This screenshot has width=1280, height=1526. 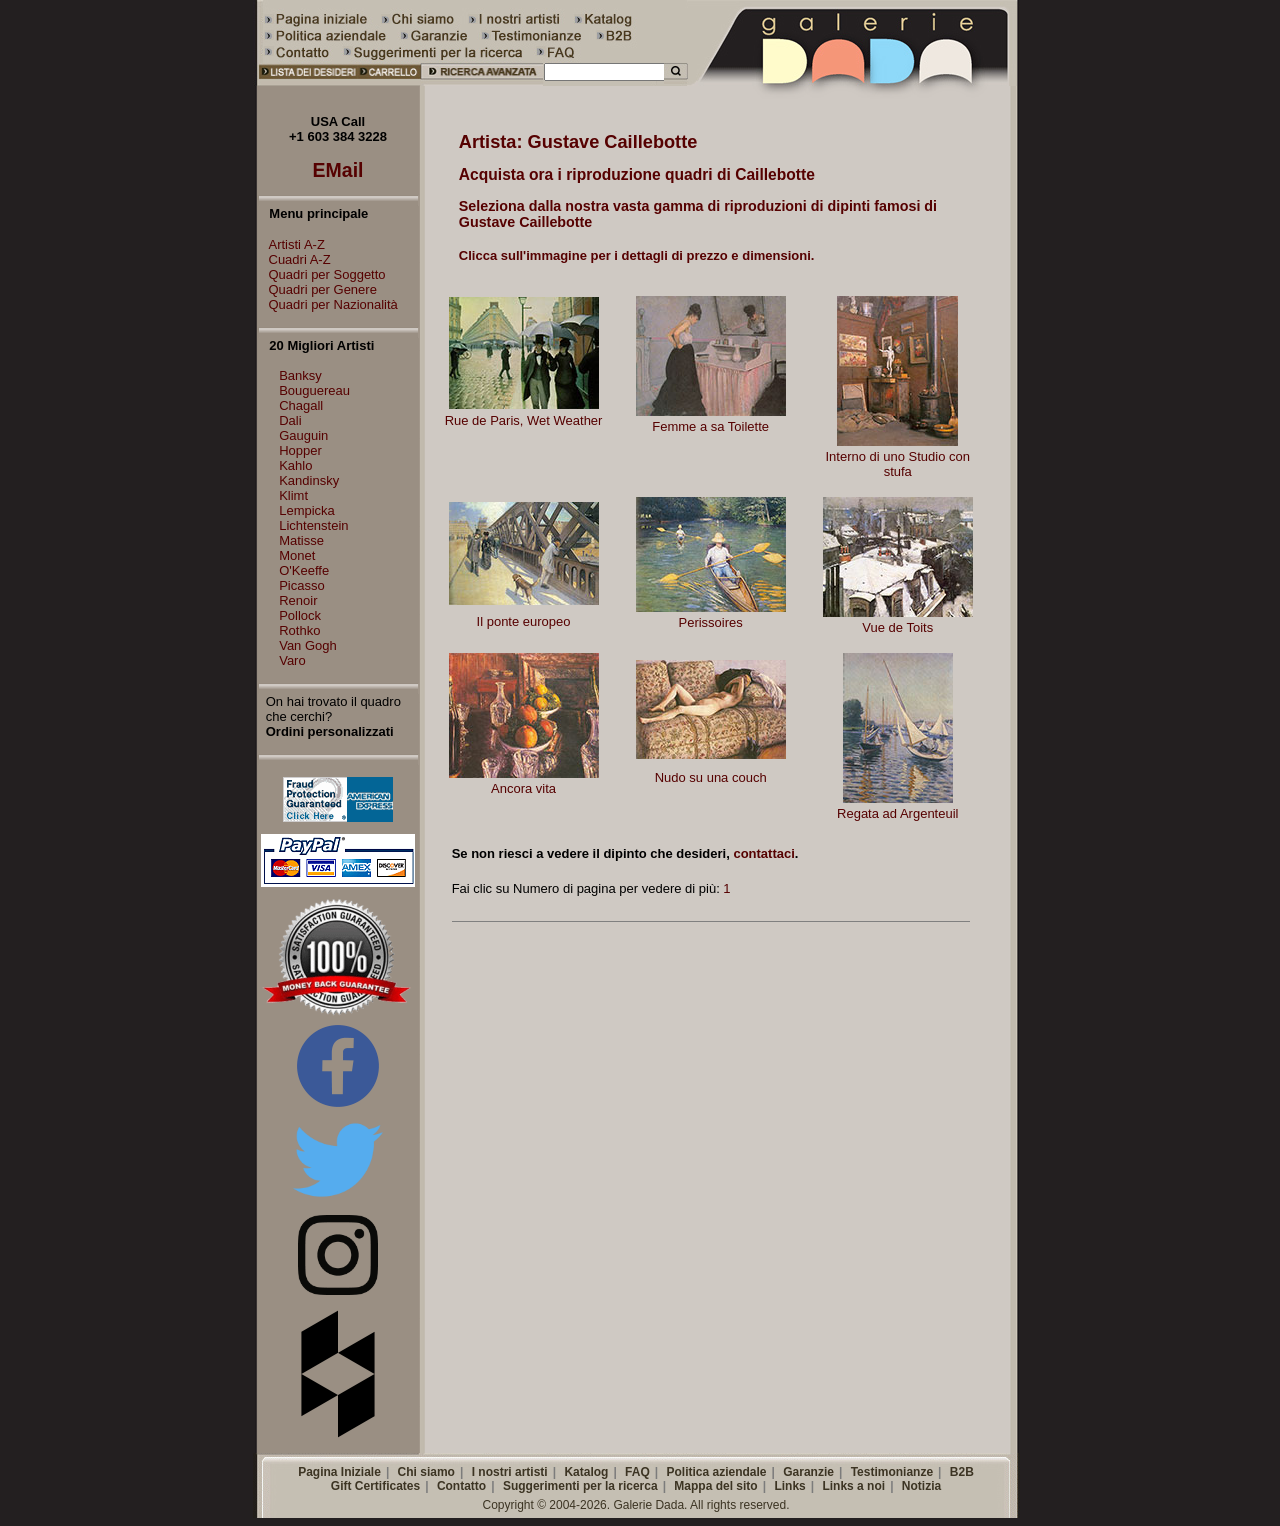 What do you see at coordinates (308, 645) in the screenshot?
I see `Van Gogh` at bounding box center [308, 645].